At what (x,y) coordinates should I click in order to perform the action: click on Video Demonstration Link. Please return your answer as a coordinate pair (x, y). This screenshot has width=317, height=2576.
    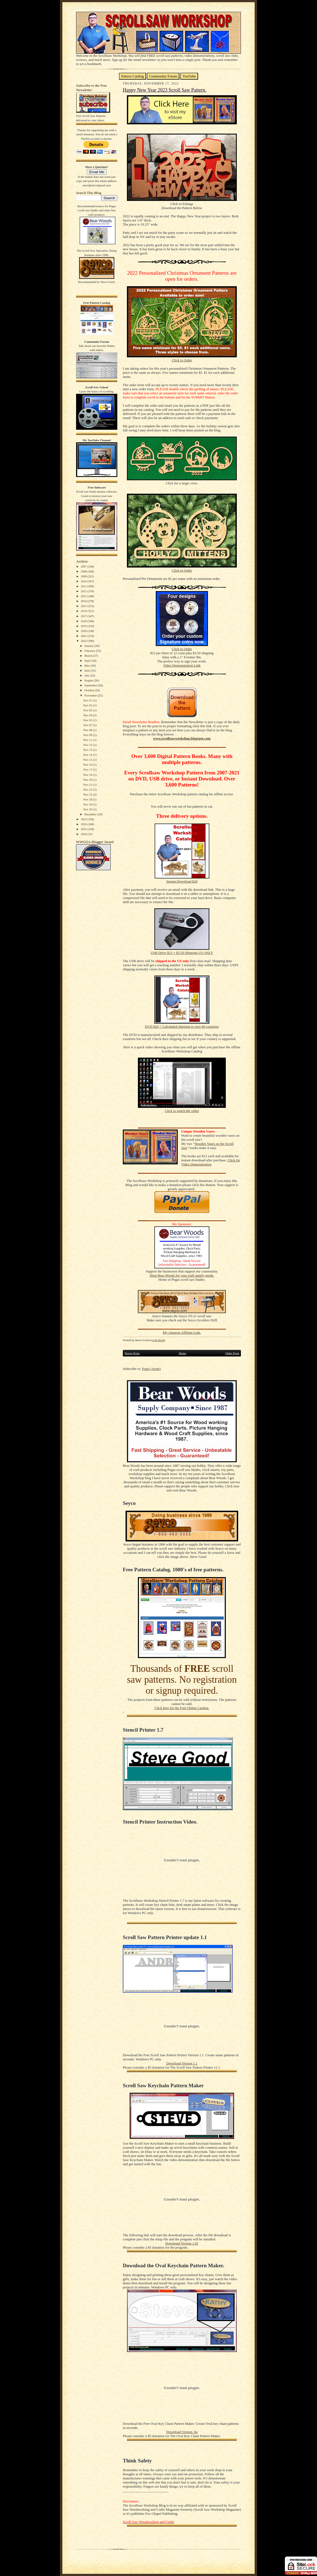
    Looking at the image, I should click on (182, 665).